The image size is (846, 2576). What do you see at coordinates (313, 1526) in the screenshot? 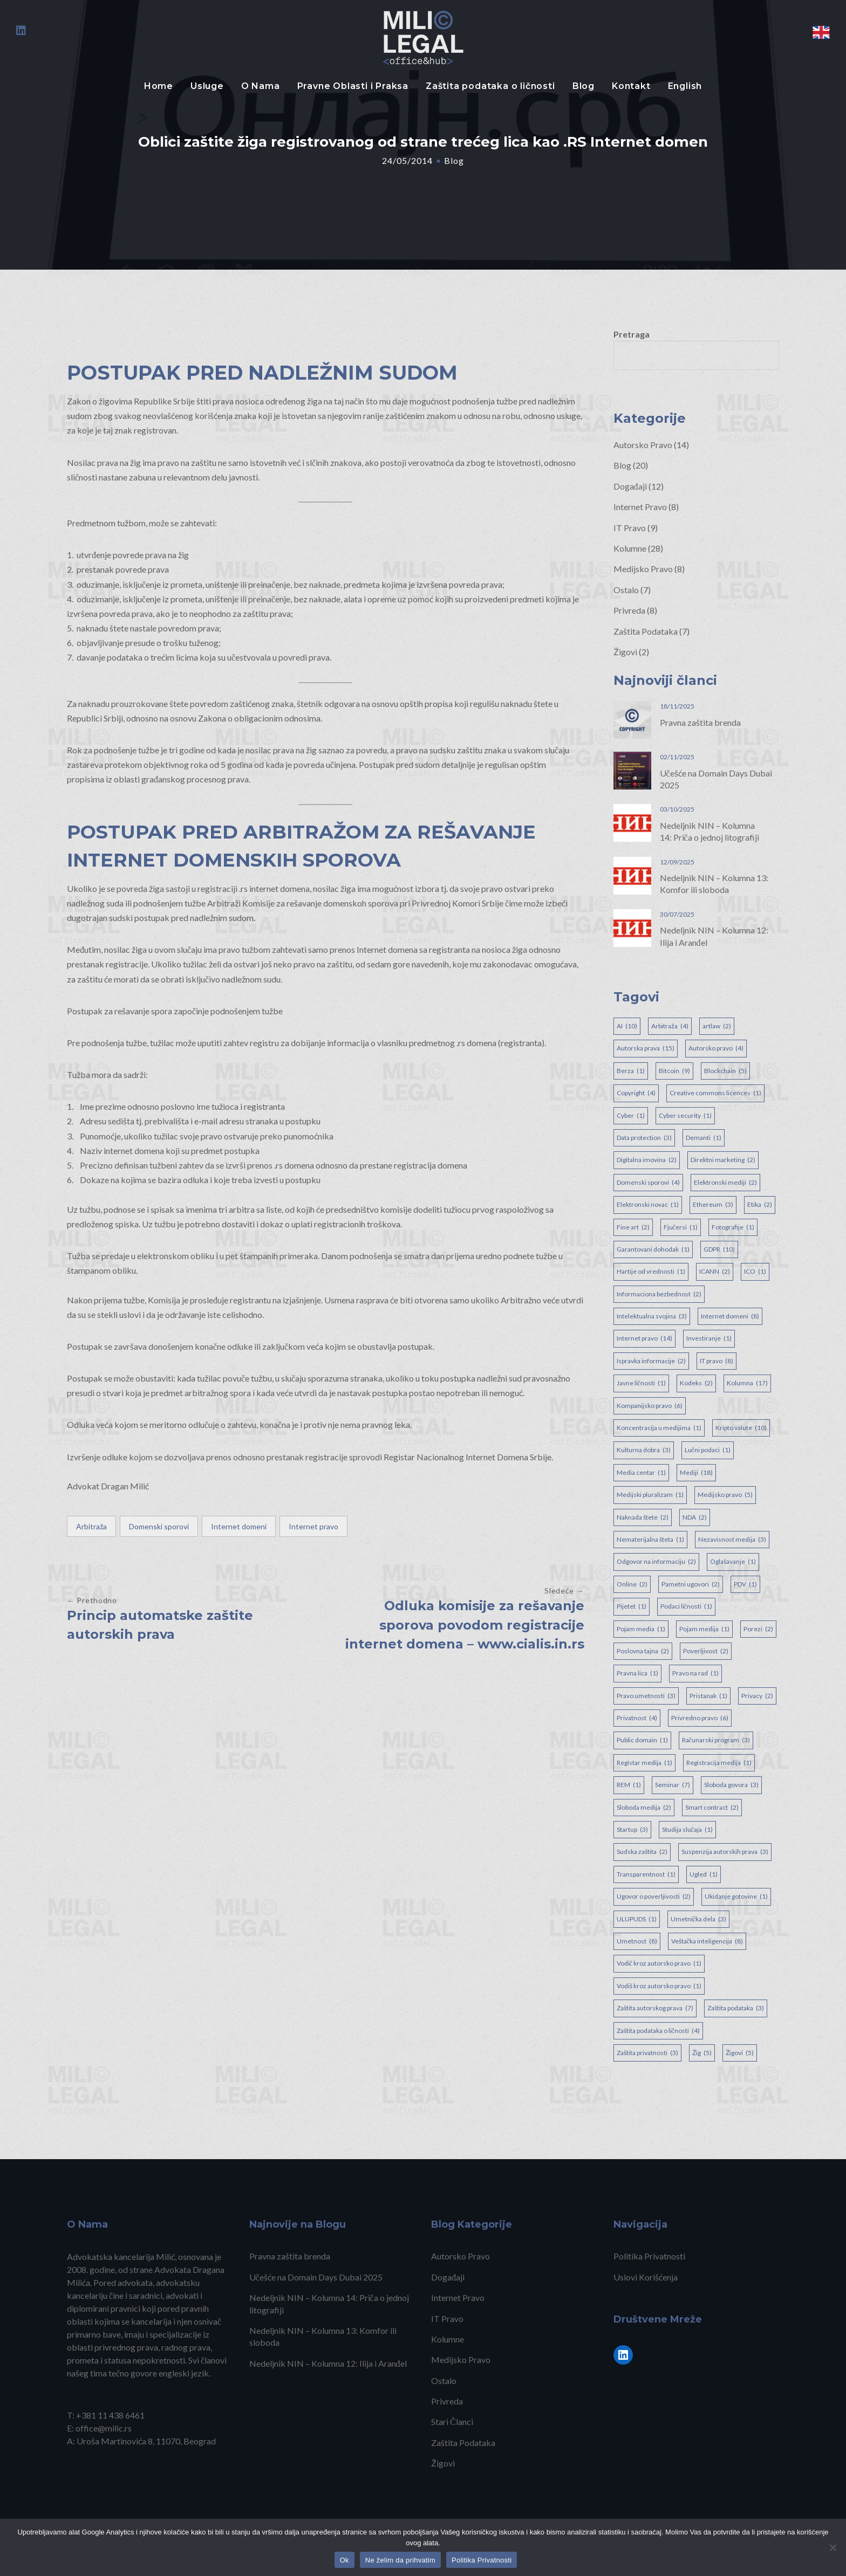
I see `Internet pravo` at bounding box center [313, 1526].